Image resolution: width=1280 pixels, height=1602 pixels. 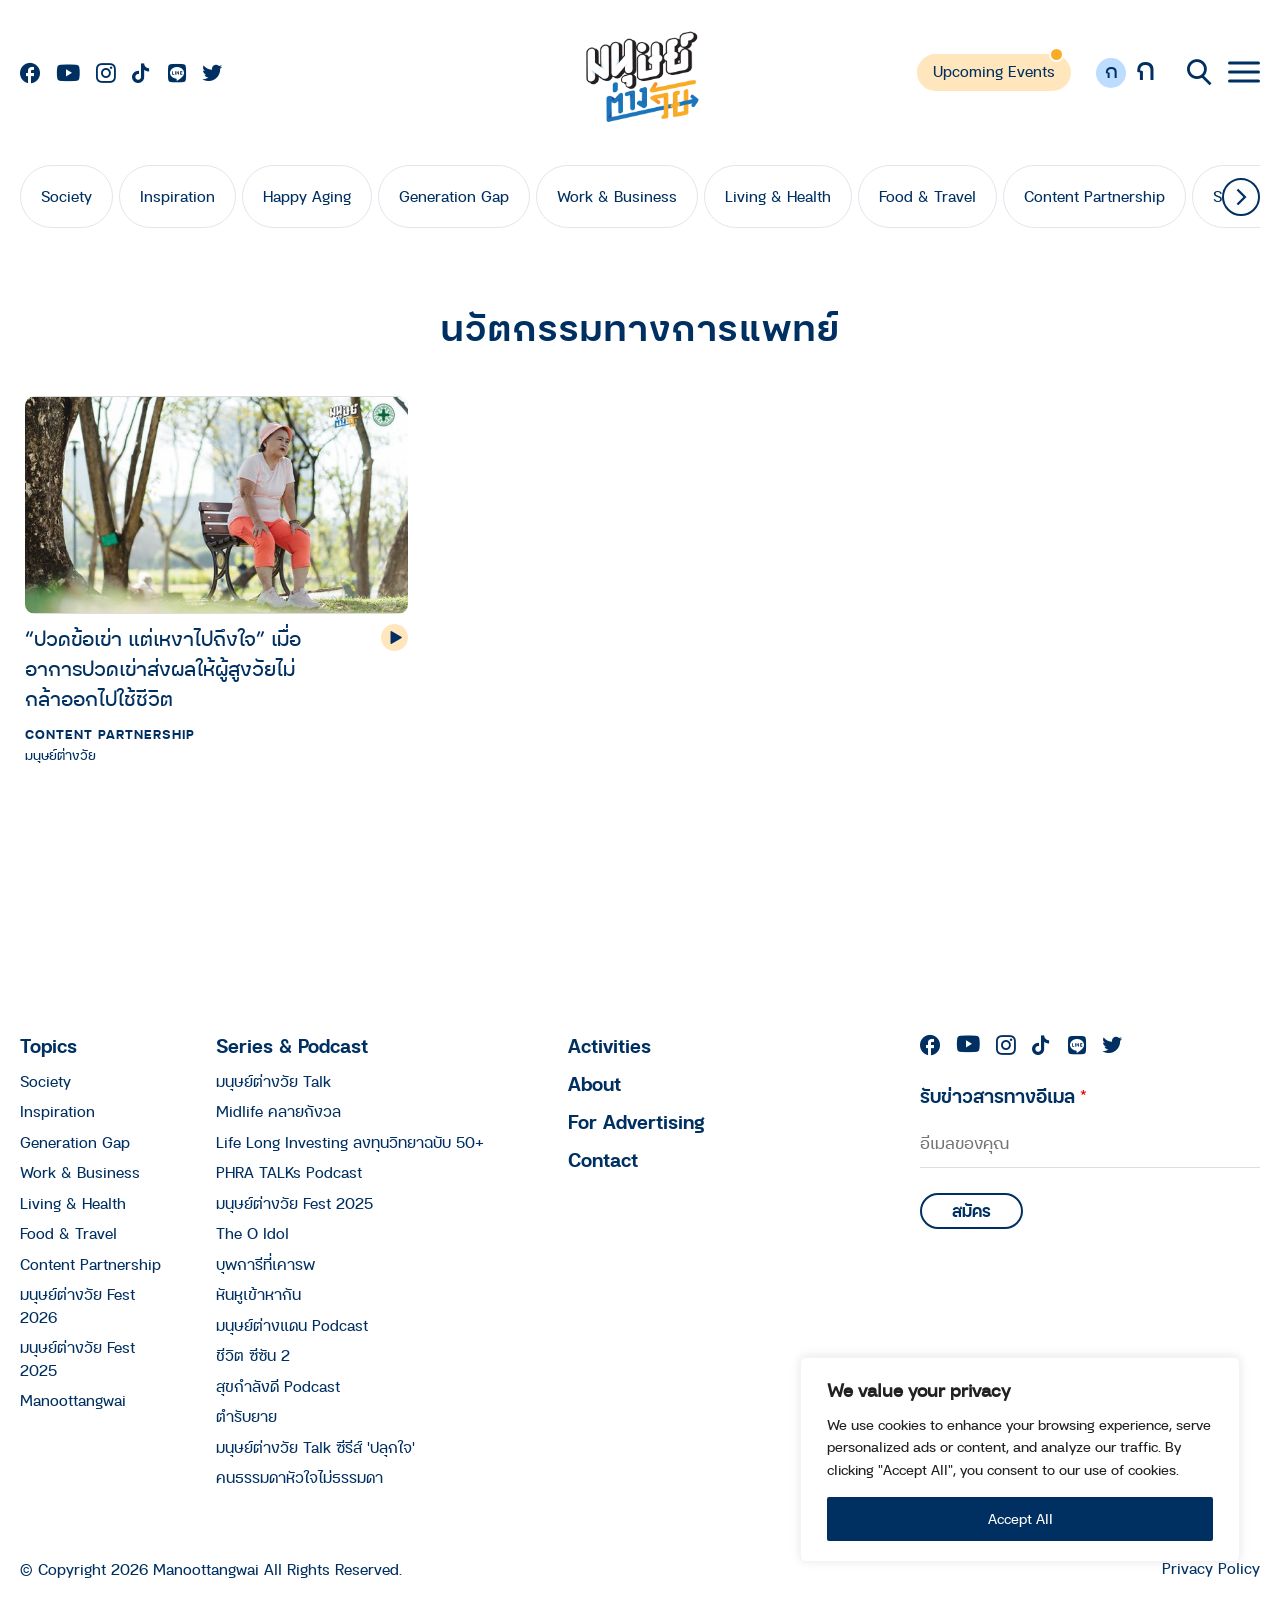 What do you see at coordinates (1211, 1568) in the screenshot?
I see `Privacy Policy` at bounding box center [1211, 1568].